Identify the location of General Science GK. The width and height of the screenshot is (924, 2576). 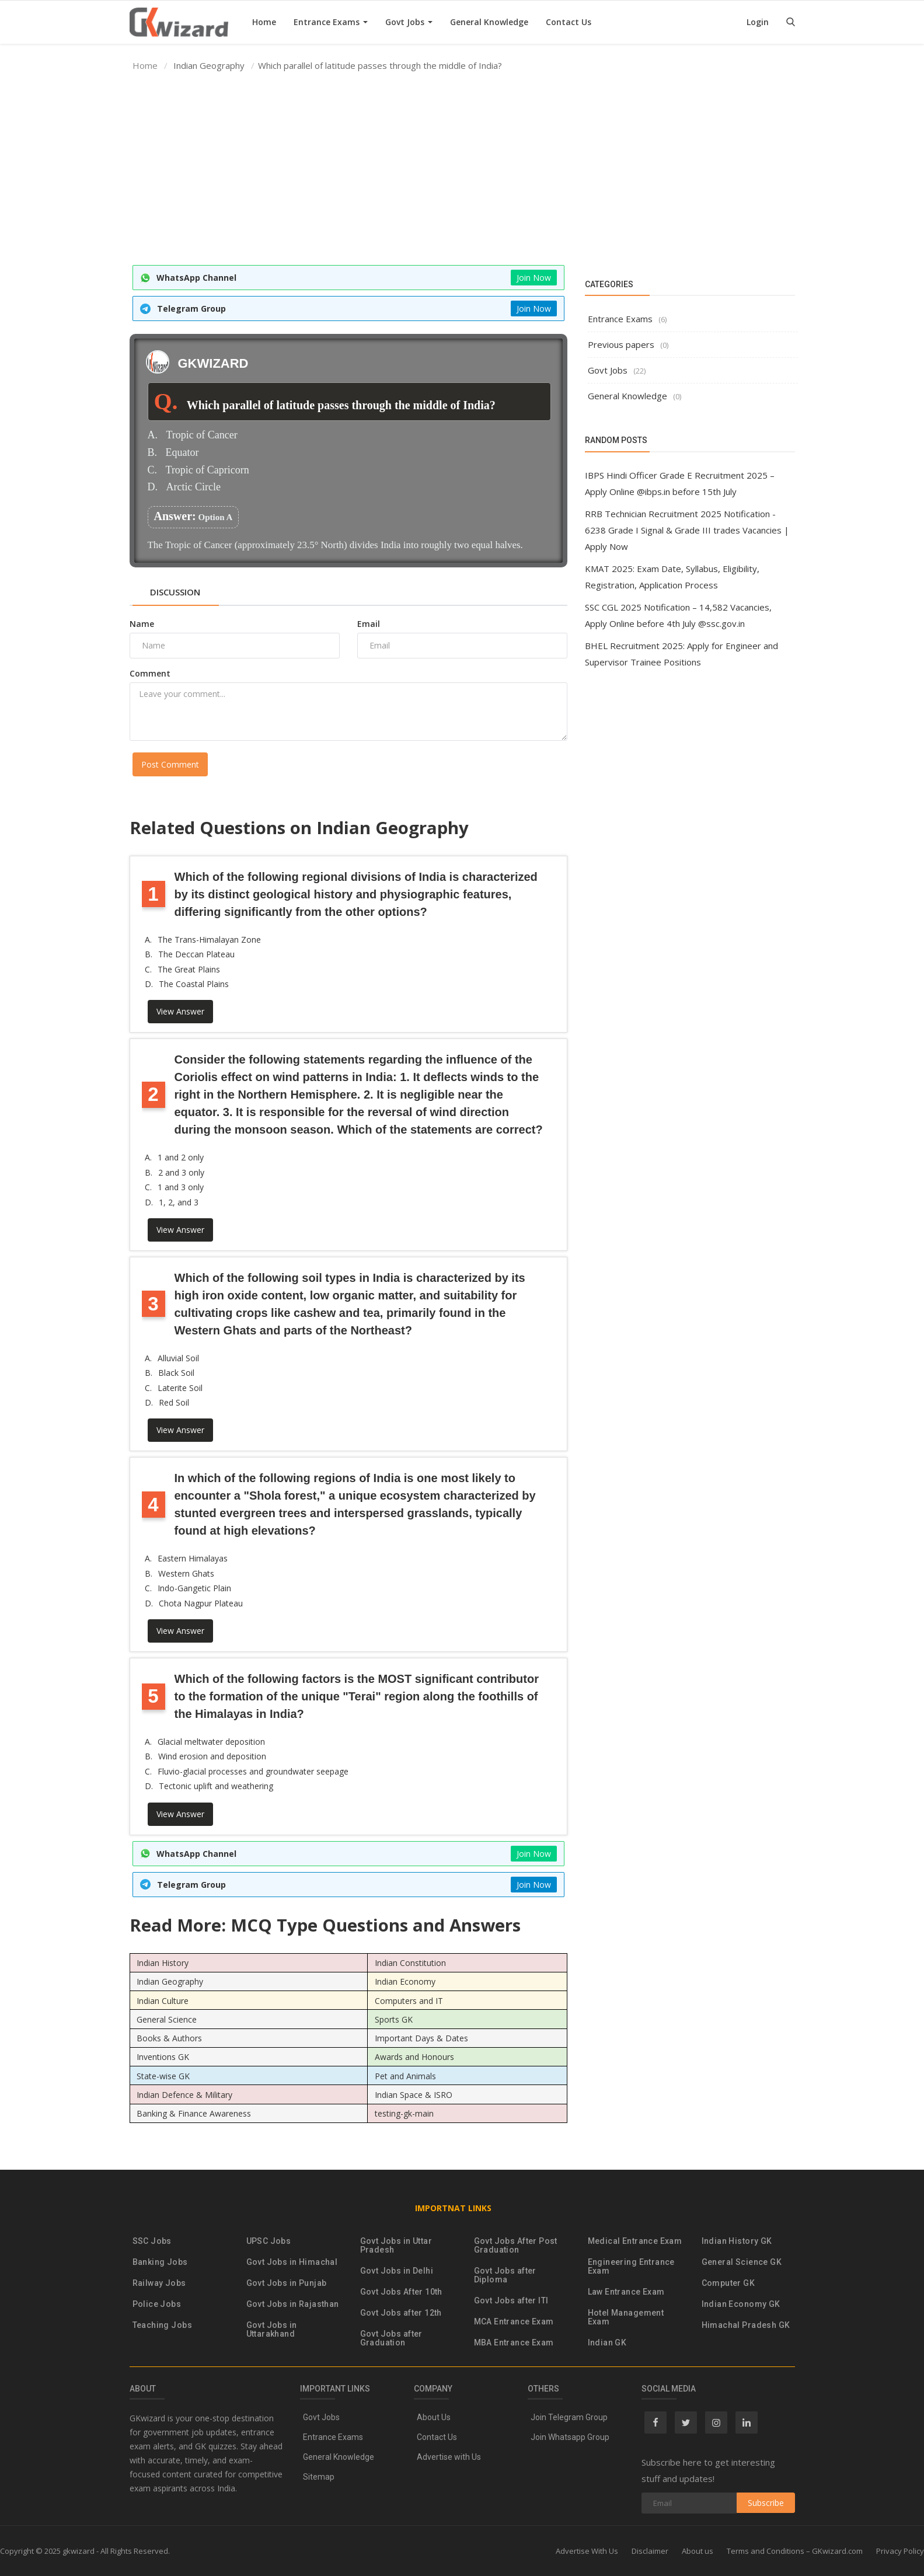
(742, 2262).